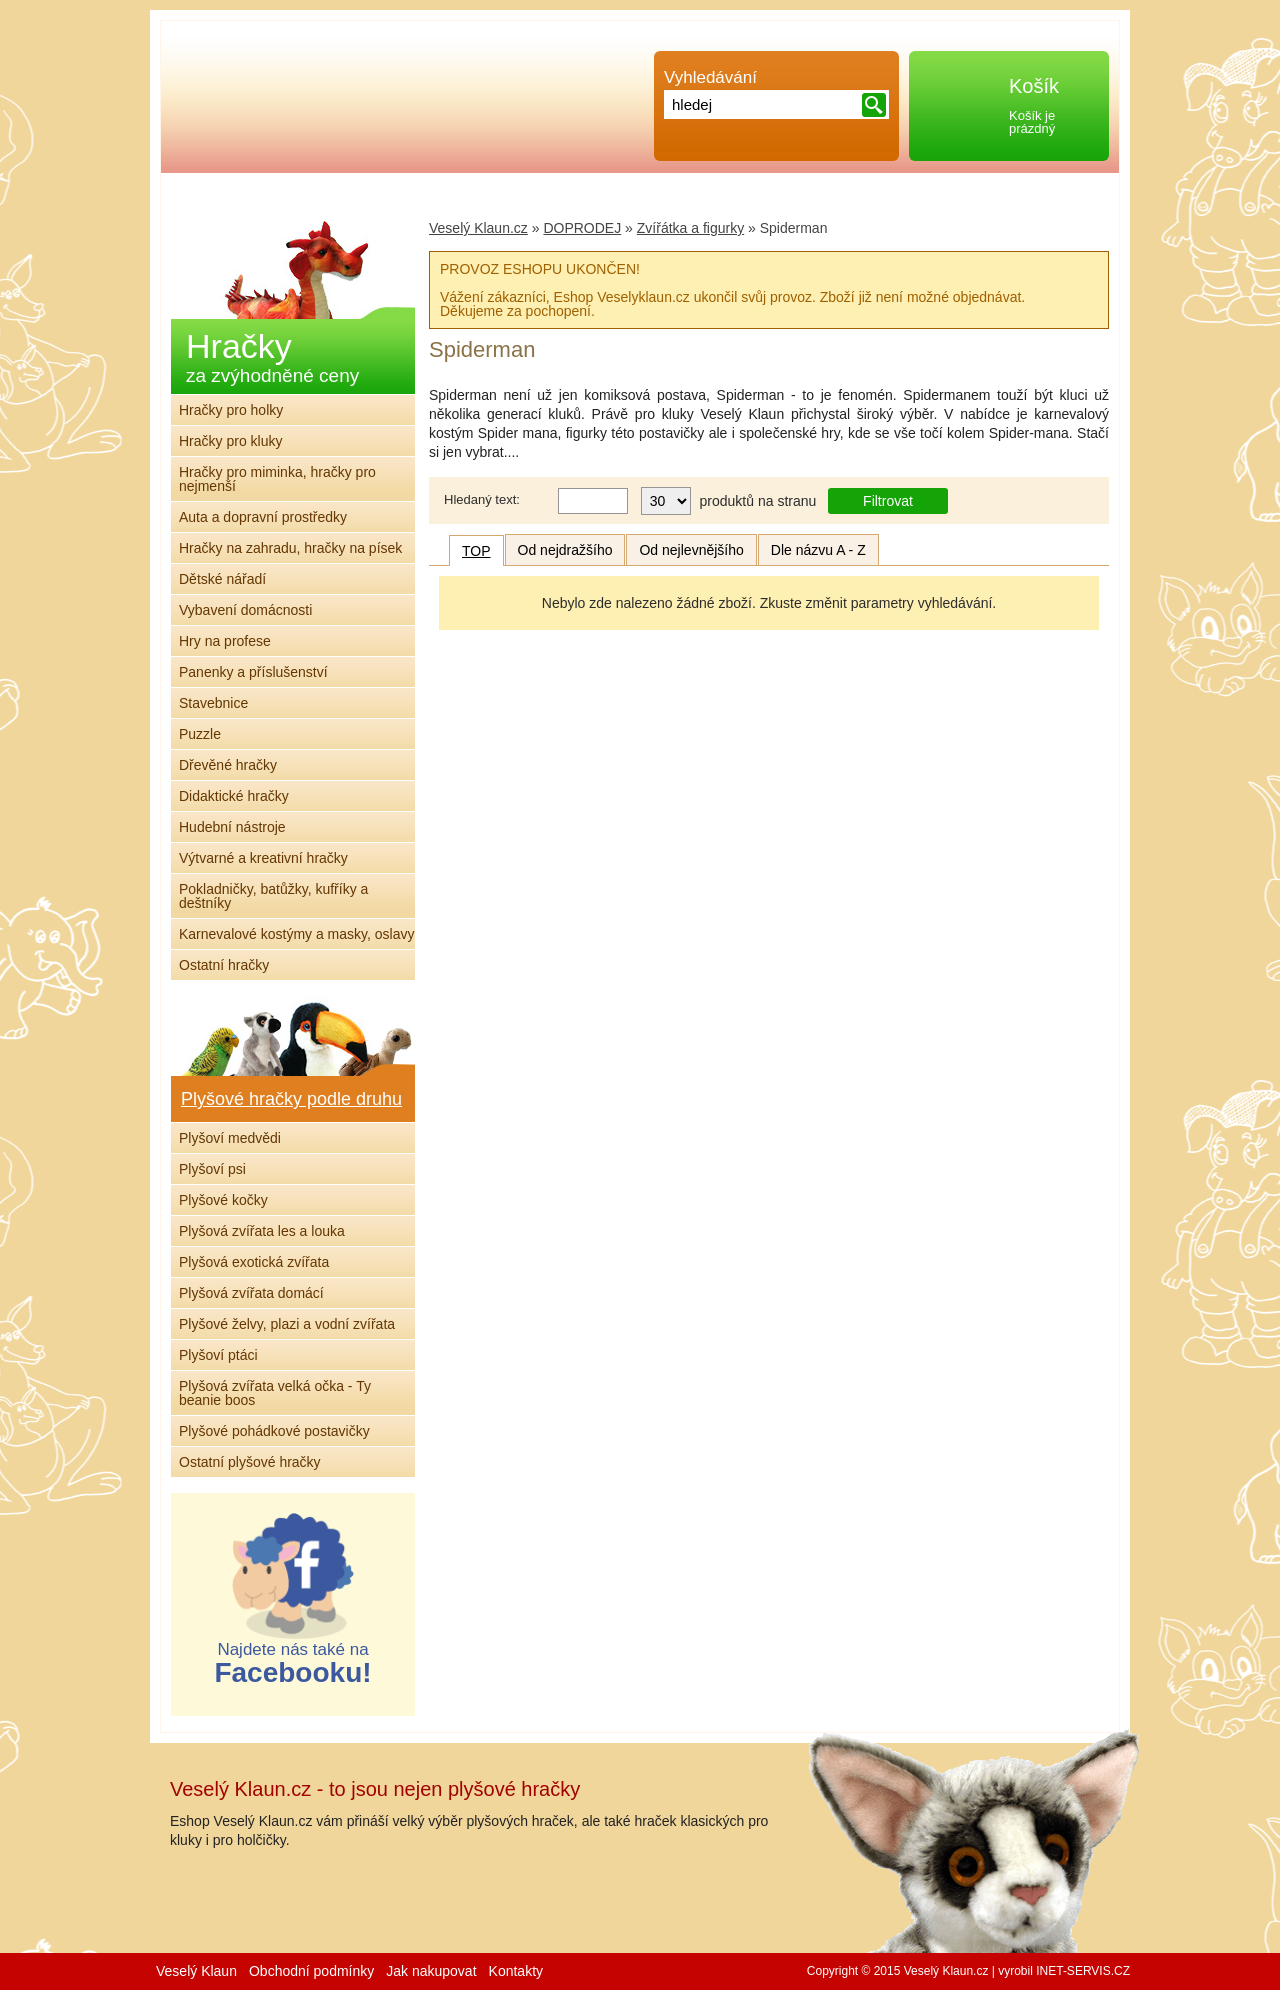 The height and width of the screenshot is (1990, 1280). Describe the element at coordinates (250, 1462) in the screenshot. I see `Ostatní plyšové hračky` at that location.